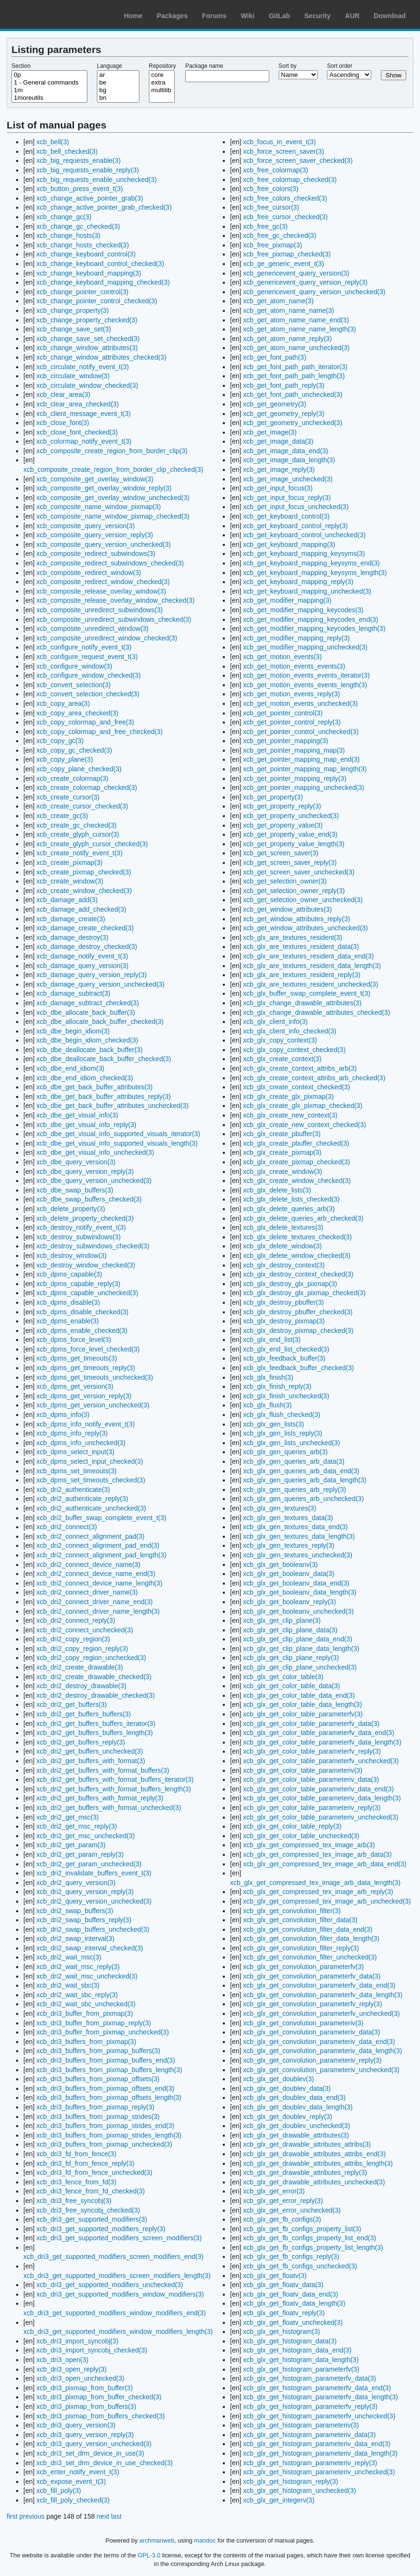 This screenshot has width=420, height=2576. I want to click on xcb_glx_get_convolution_parameterfv_reply(3), so click(312, 2004).